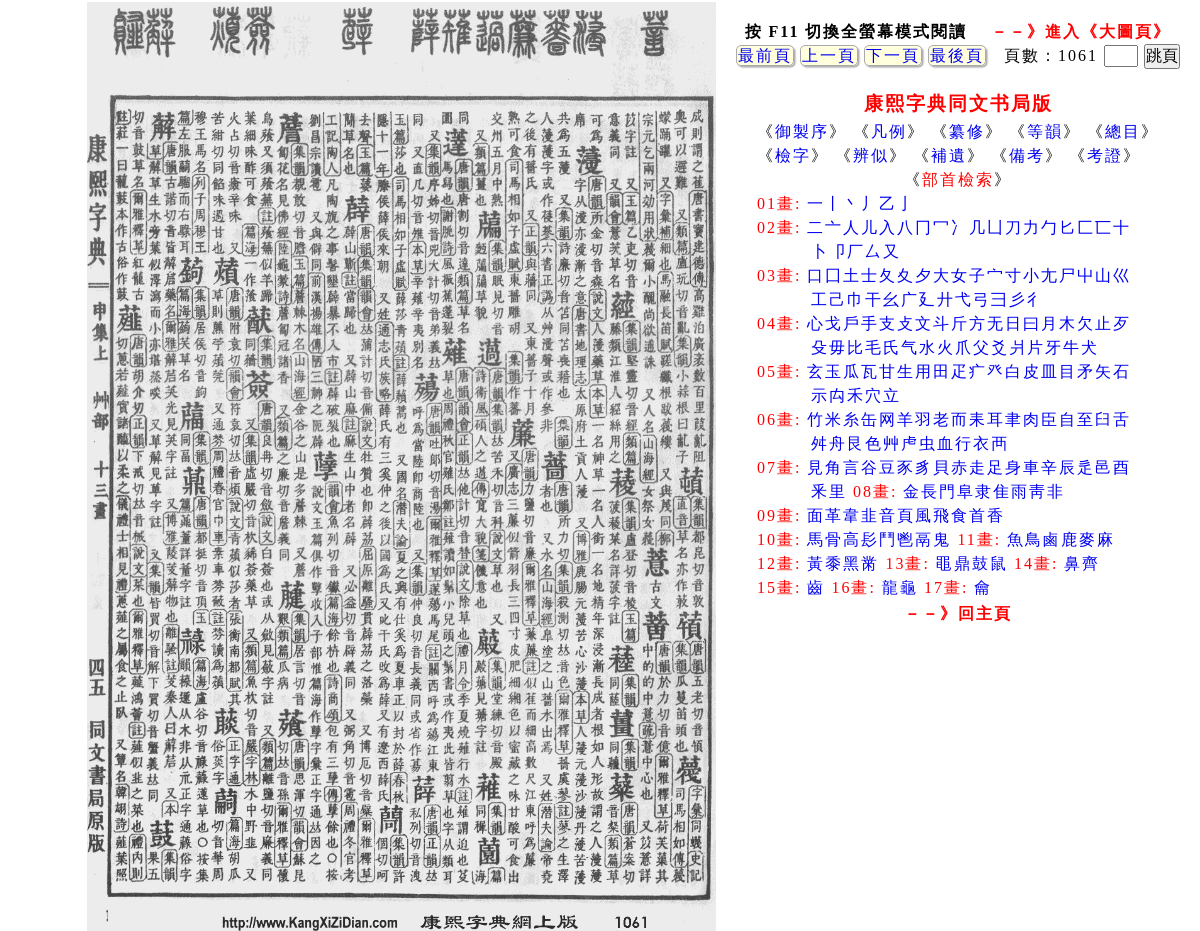  Describe the element at coordinates (1105, 155) in the screenshot. I see `考證` at that location.